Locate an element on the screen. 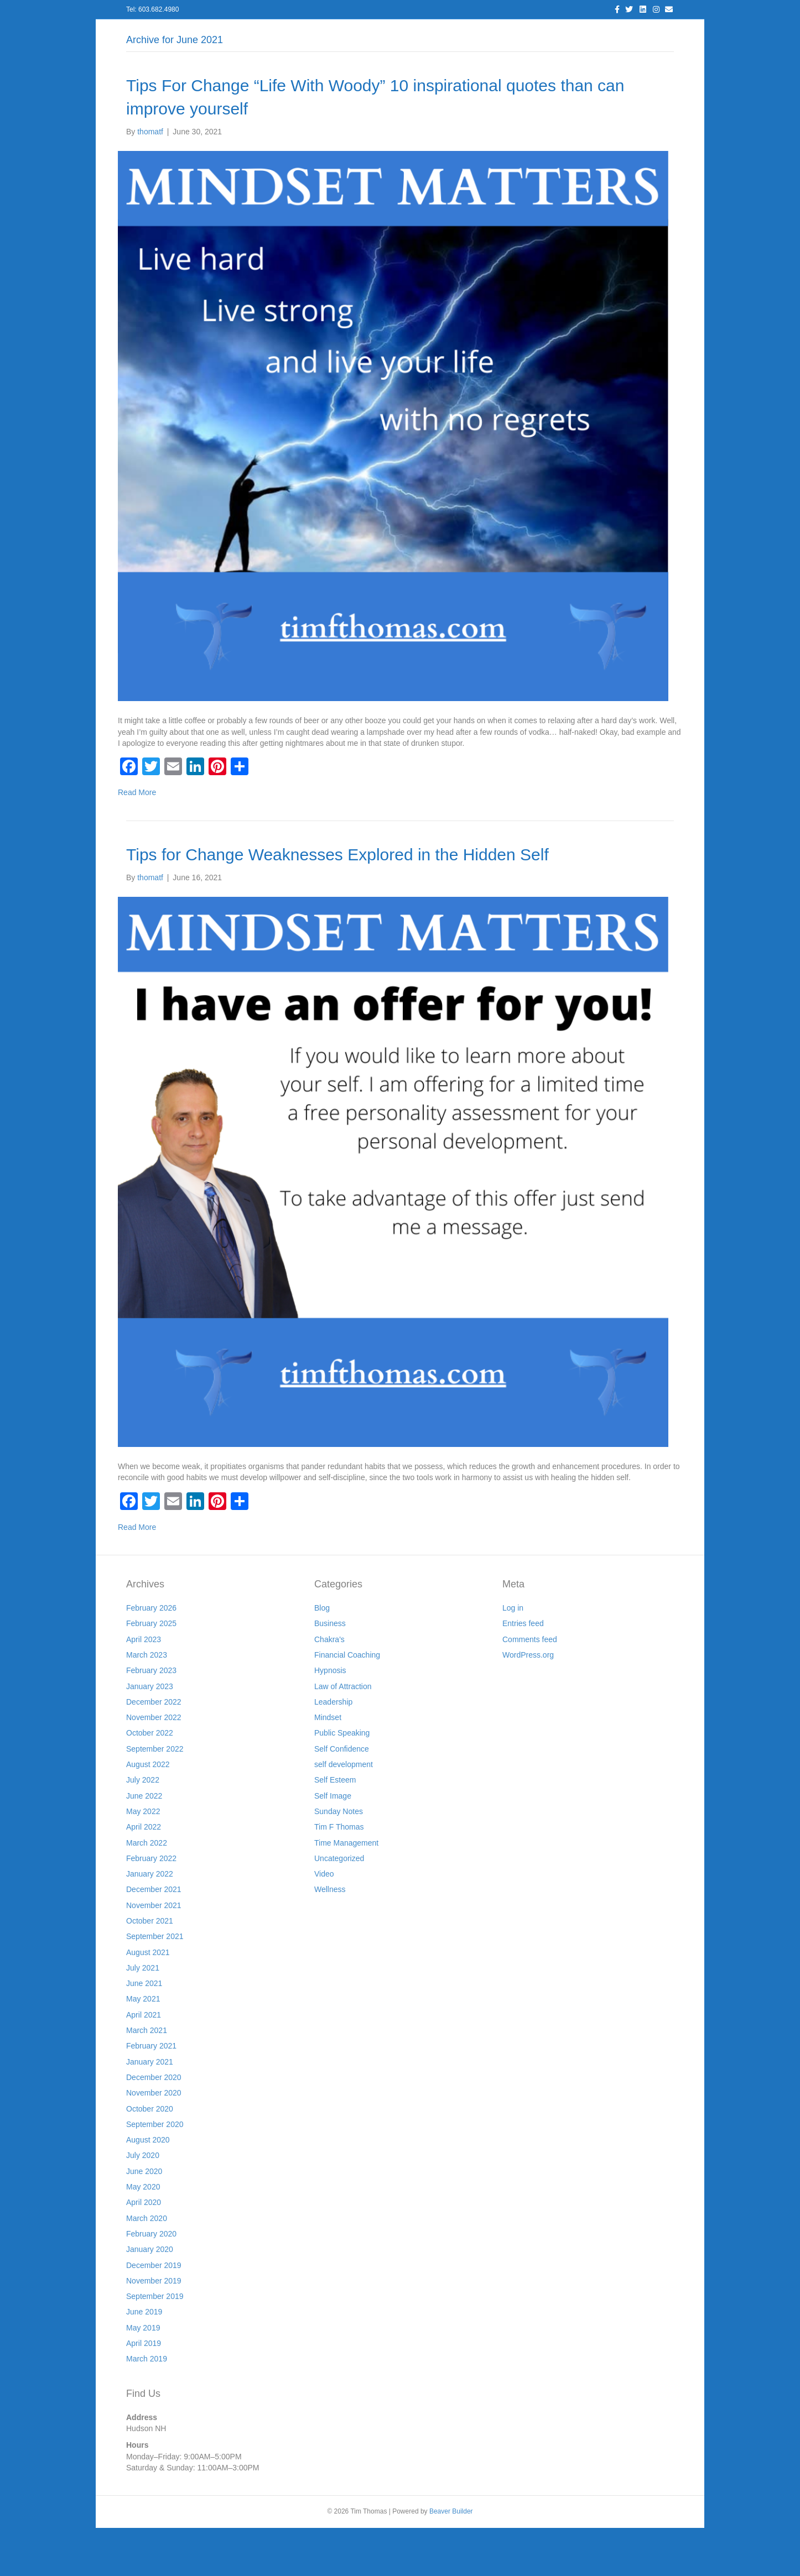 The width and height of the screenshot is (800, 2576). April 2022 is located at coordinates (143, 1875).